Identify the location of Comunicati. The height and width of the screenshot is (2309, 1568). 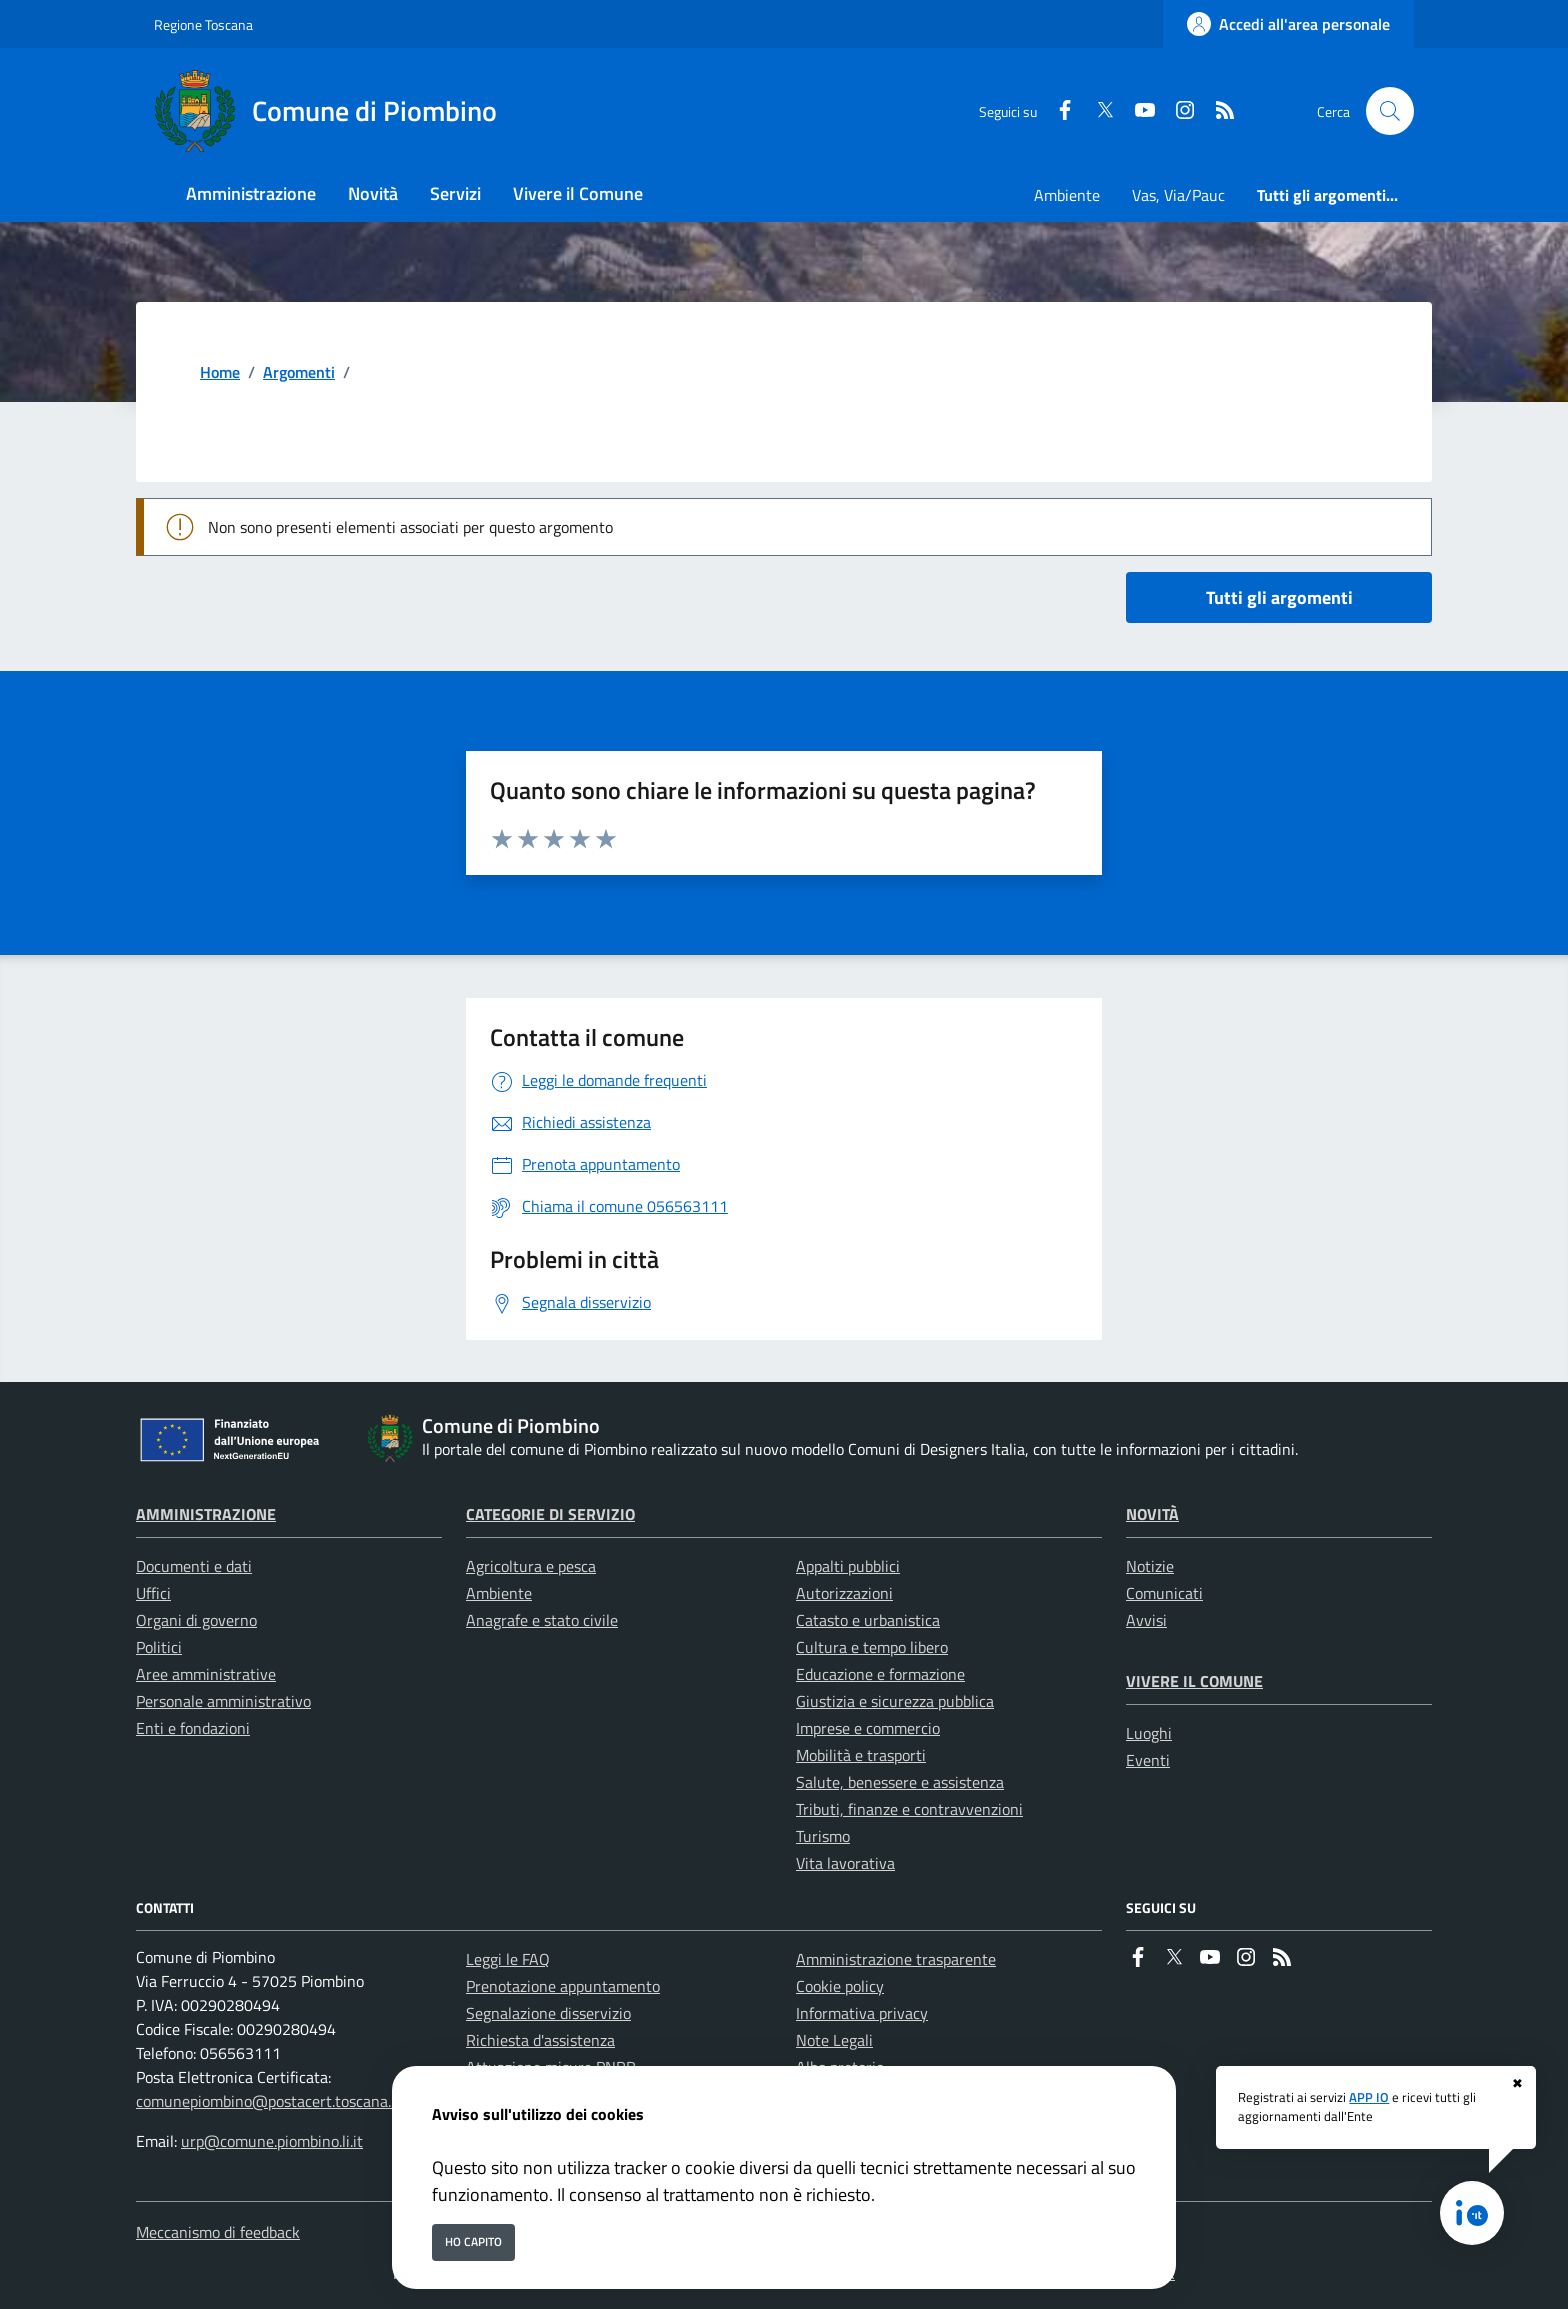
(1164, 1593).